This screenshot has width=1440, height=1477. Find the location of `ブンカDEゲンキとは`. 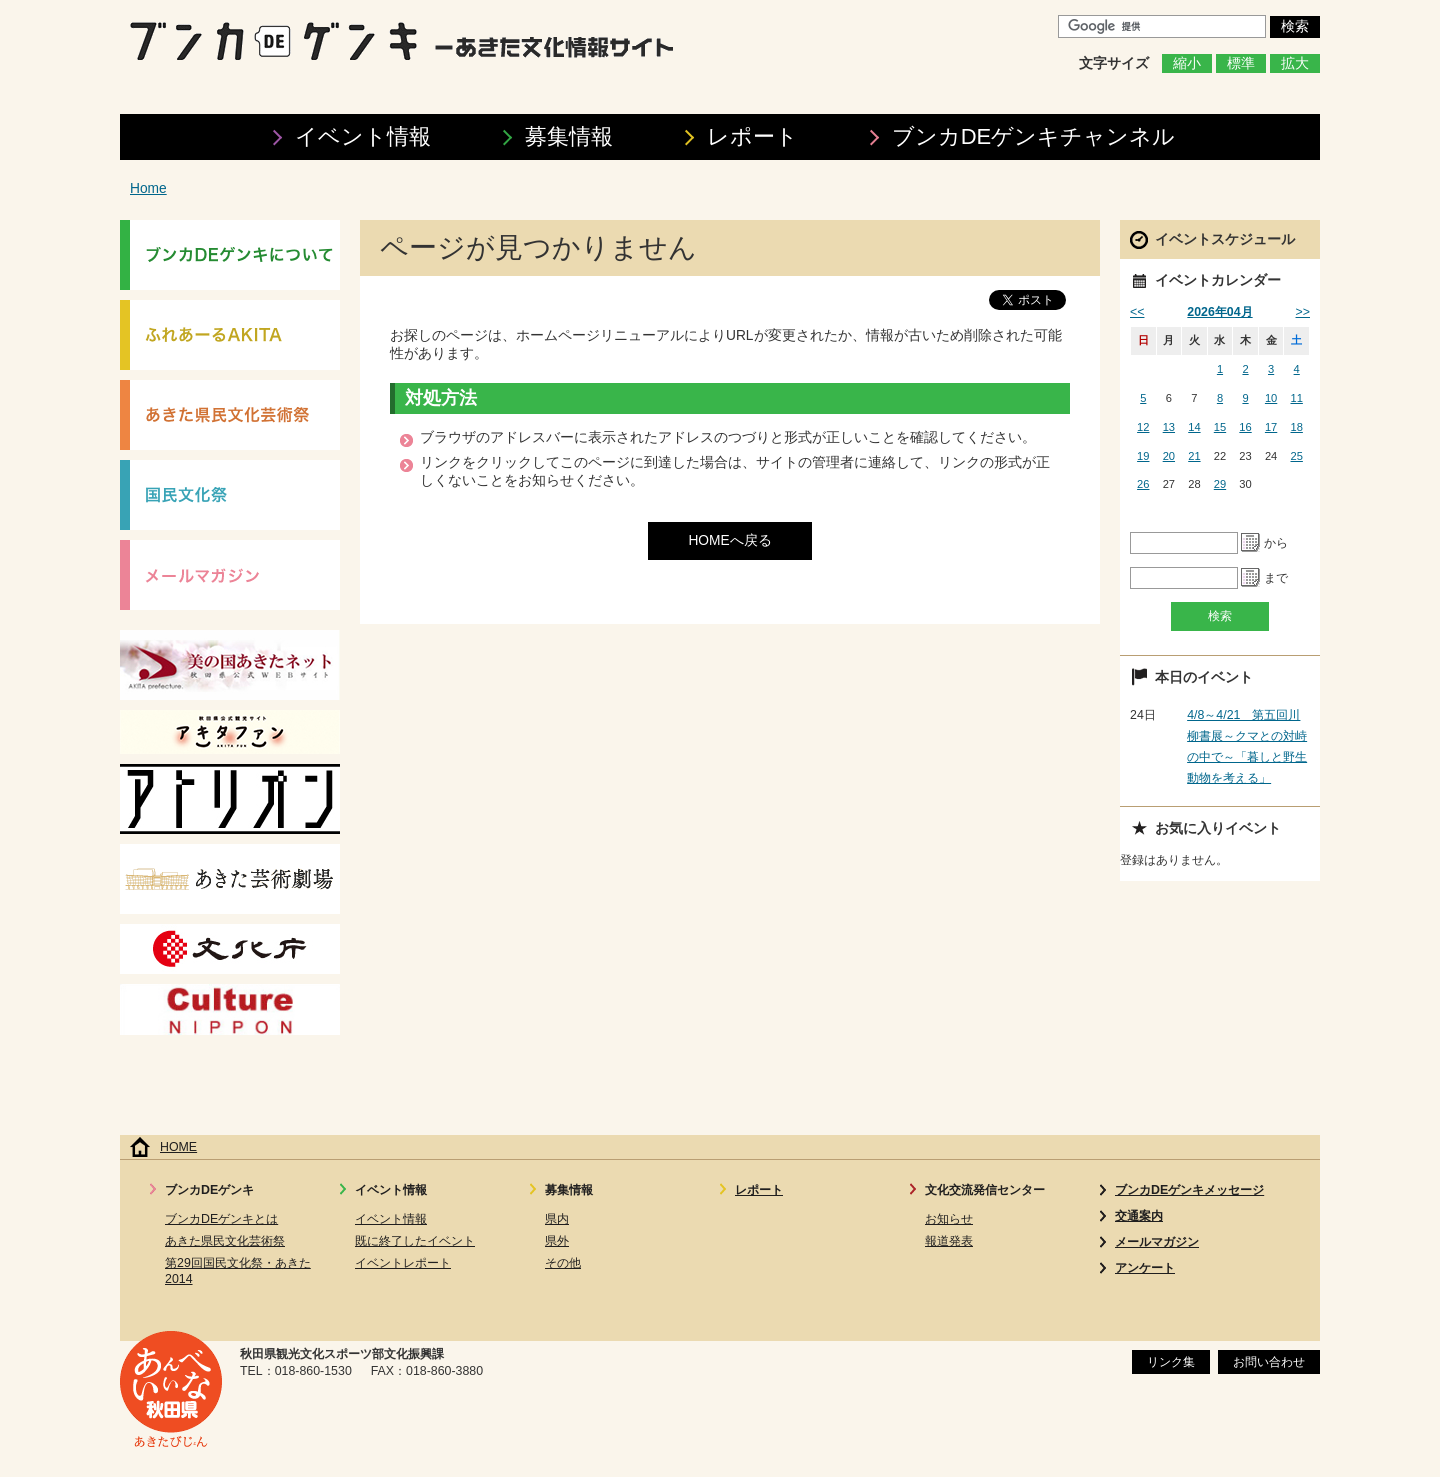

ブンカDEゲンキとは is located at coordinates (221, 1219).